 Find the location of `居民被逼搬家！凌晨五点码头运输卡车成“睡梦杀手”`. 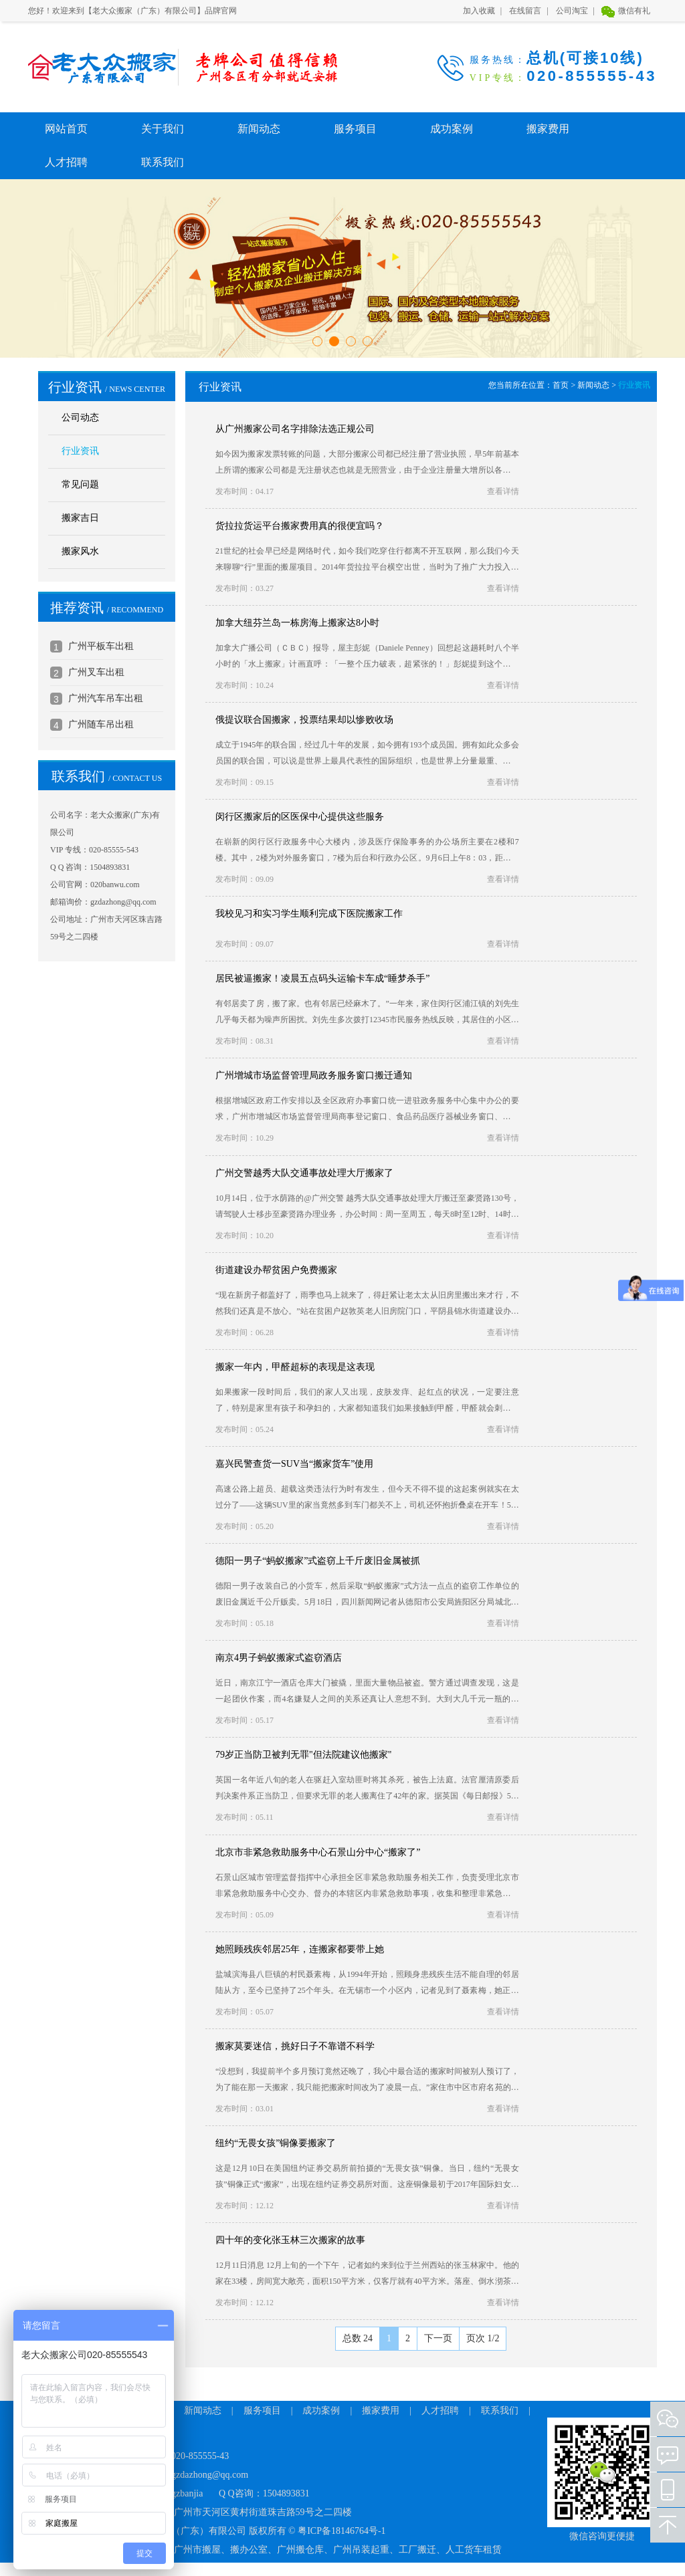

居民被逼搬家！凌晨五点码头运输卡车成“睡梦杀手” is located at coordinates (322, 978).